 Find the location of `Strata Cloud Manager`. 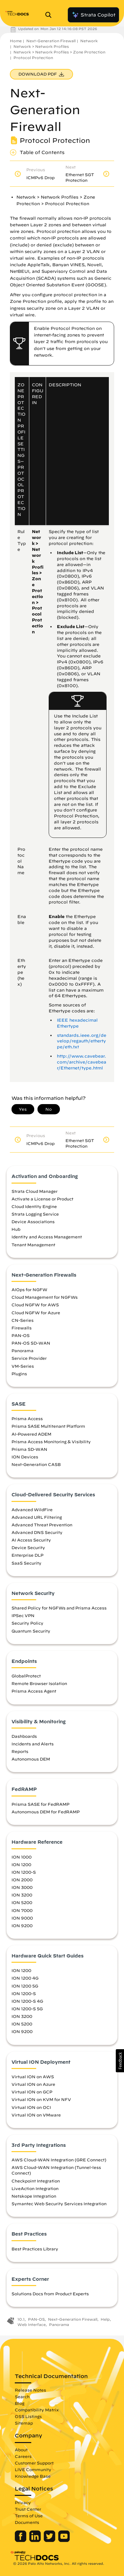

Strata Cloud Manager is located at coordinates (35, 1191).